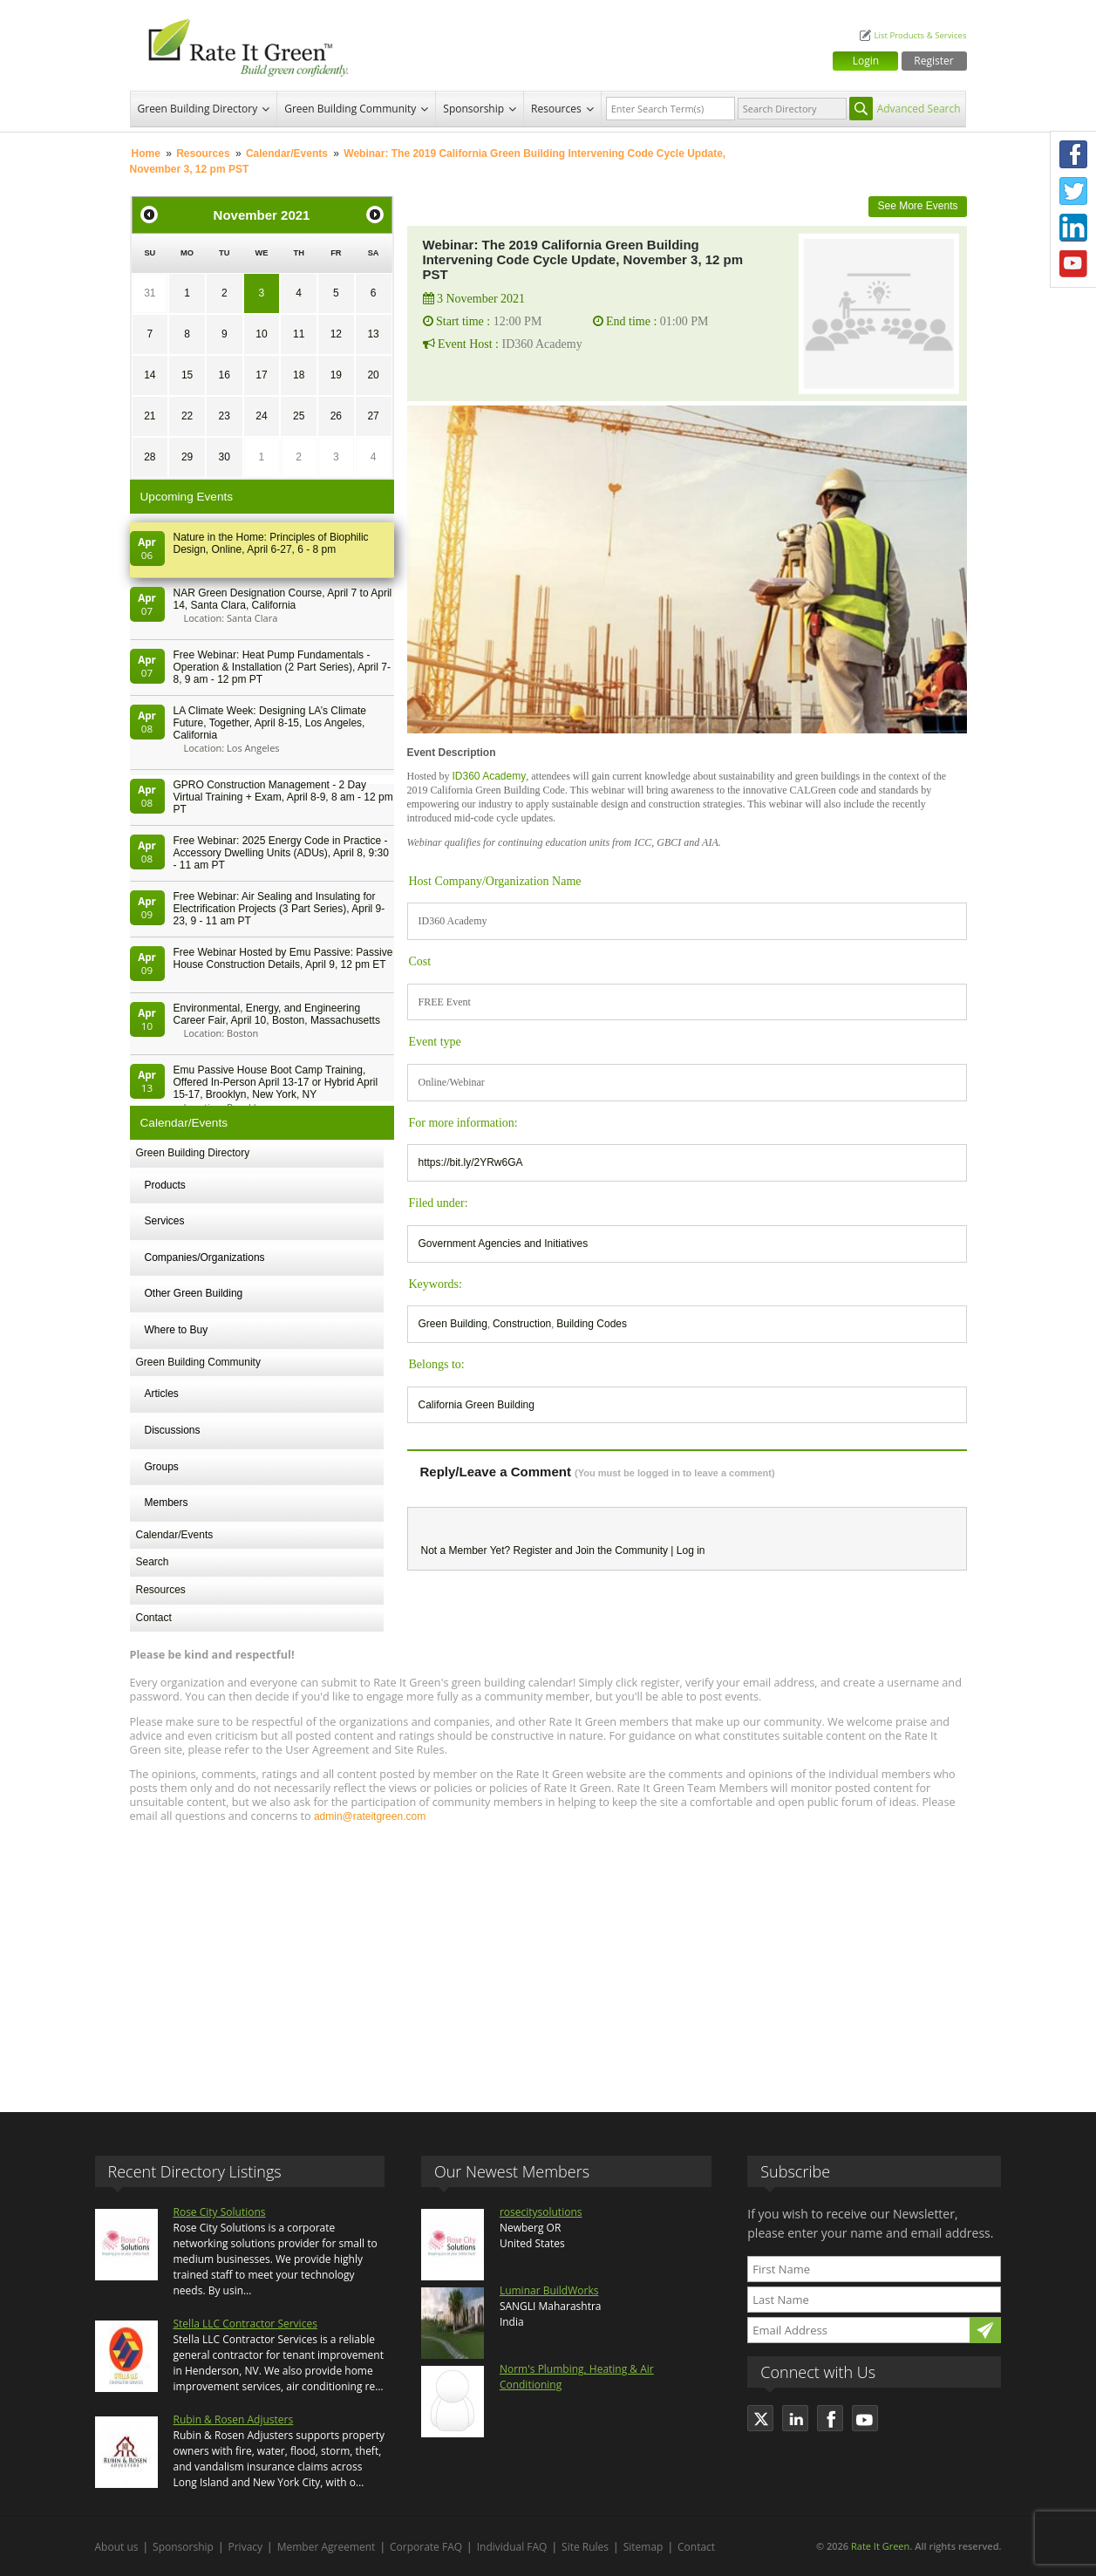 This screenshot has width=1096, height=2576. I want to click on Log in, so click(691, 1550).